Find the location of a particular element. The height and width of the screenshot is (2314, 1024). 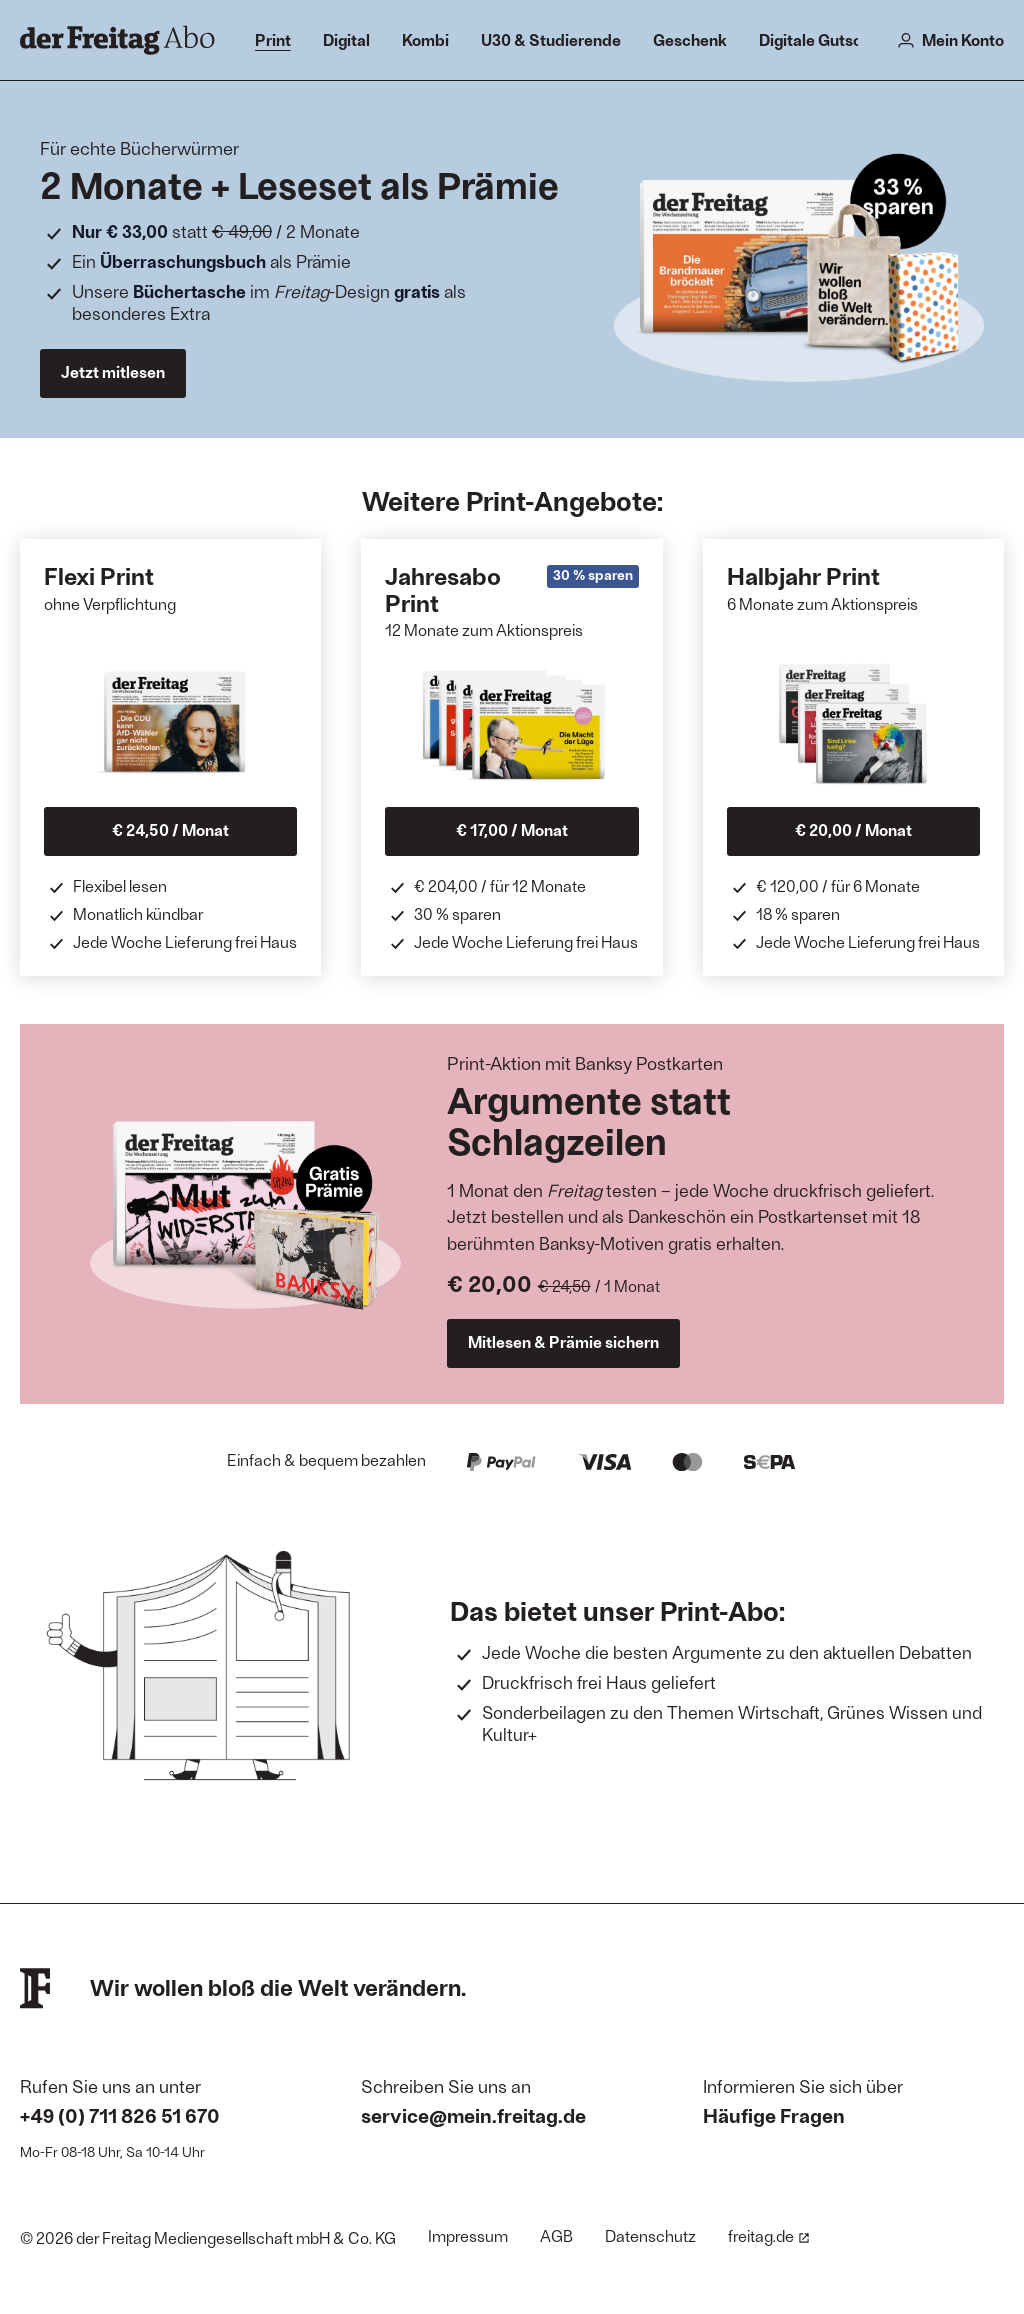

AGB is located at coordinates (556, 2235).